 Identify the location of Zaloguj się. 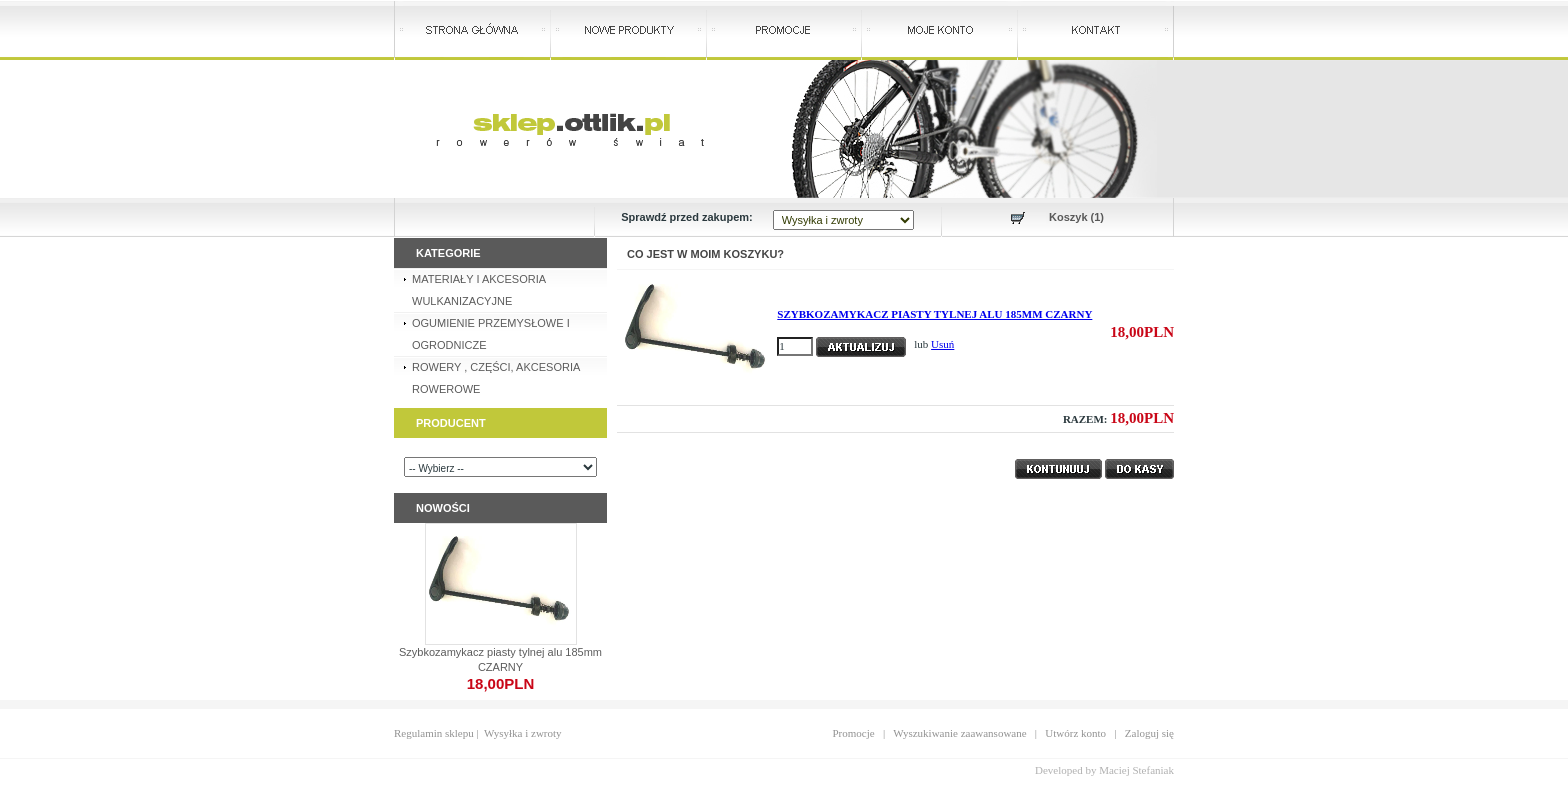
(1149, 733).